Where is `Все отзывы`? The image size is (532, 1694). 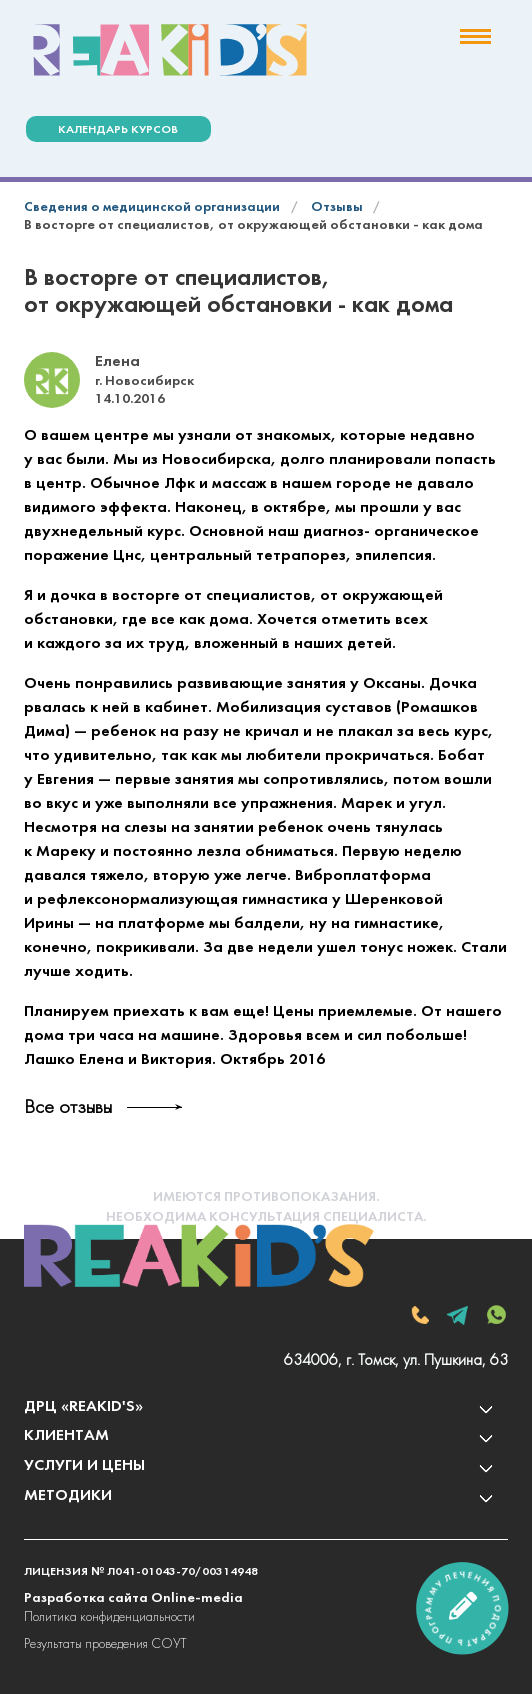
Все отзывы is located at coordinates (68, 1108).